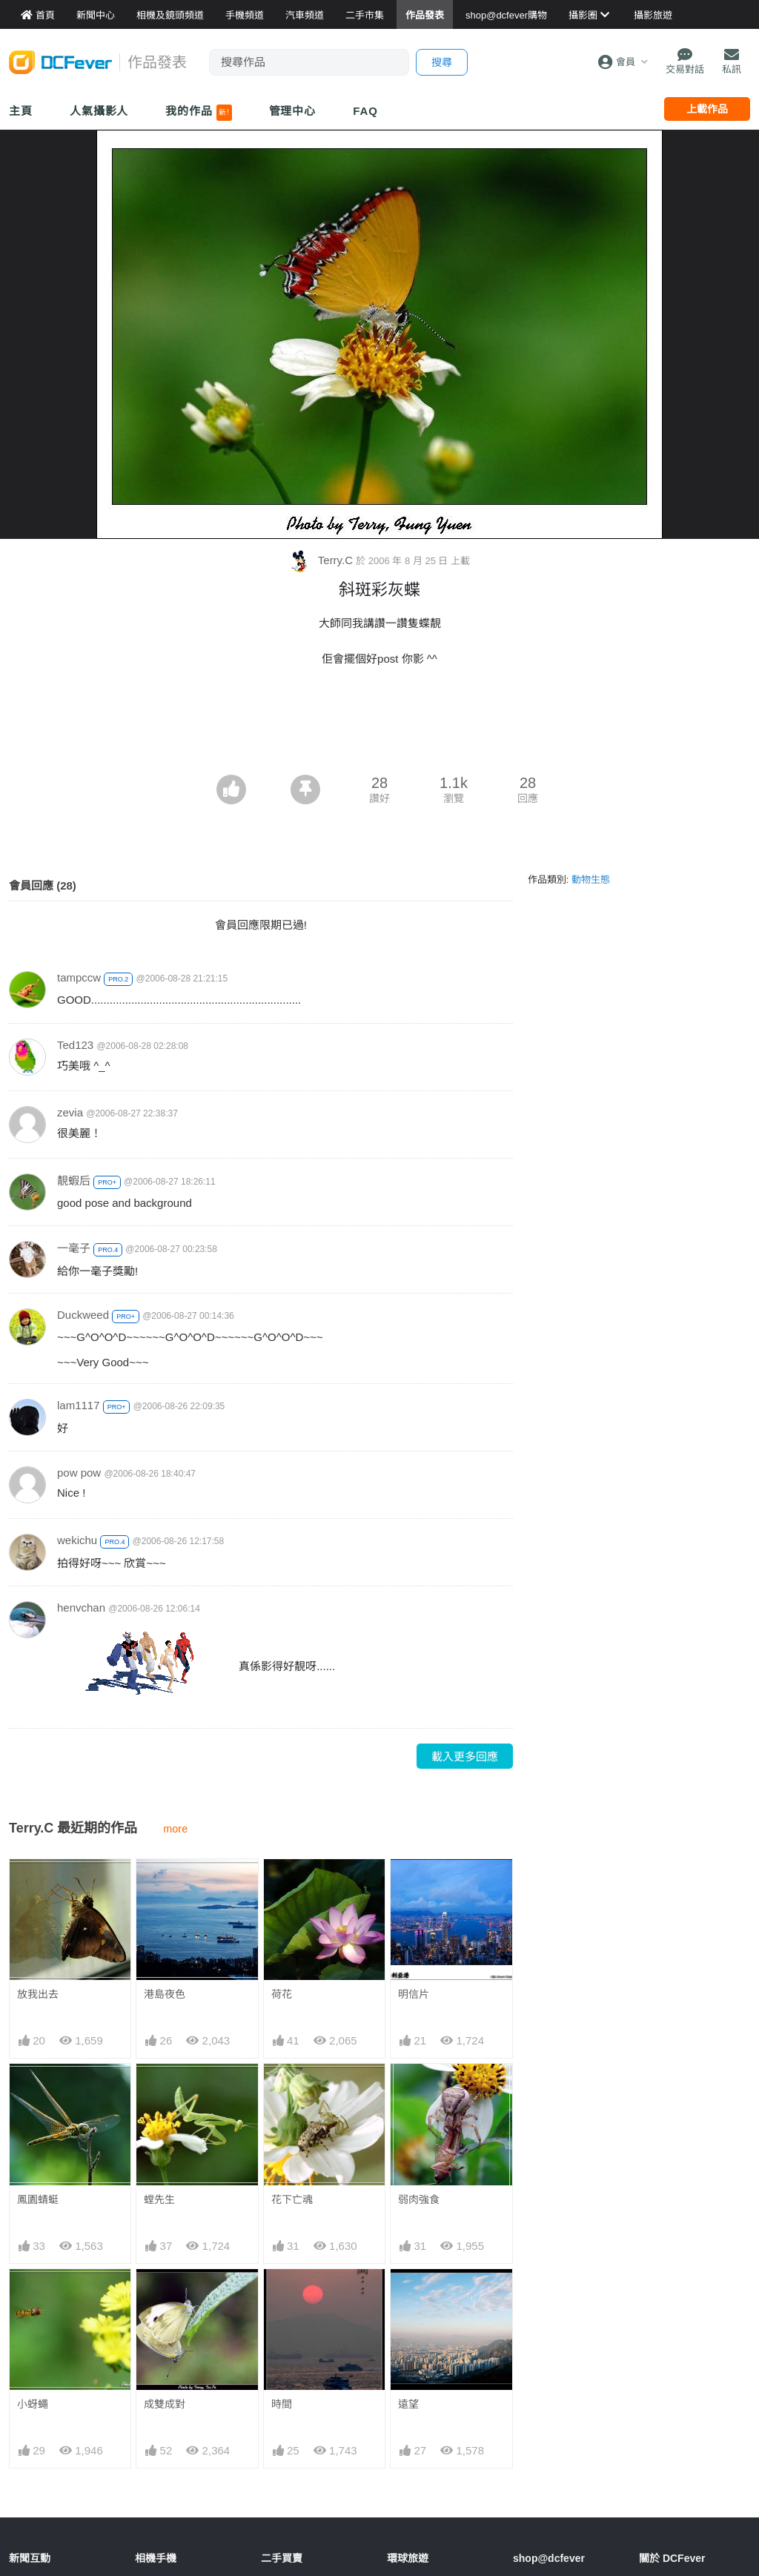  I want to click on Ted123, so click(75, 1045).